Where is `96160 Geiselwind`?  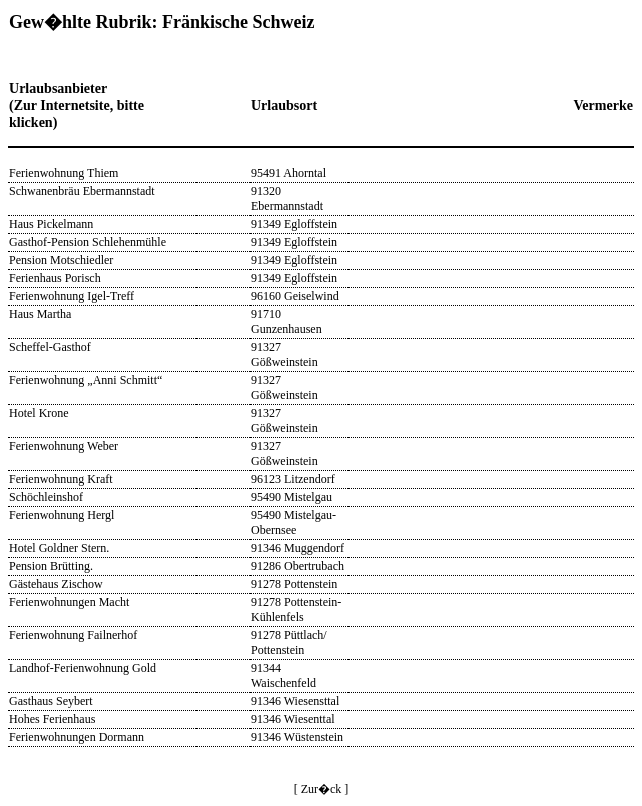 96160 Geiselwind is located at coordinates (295, 296).